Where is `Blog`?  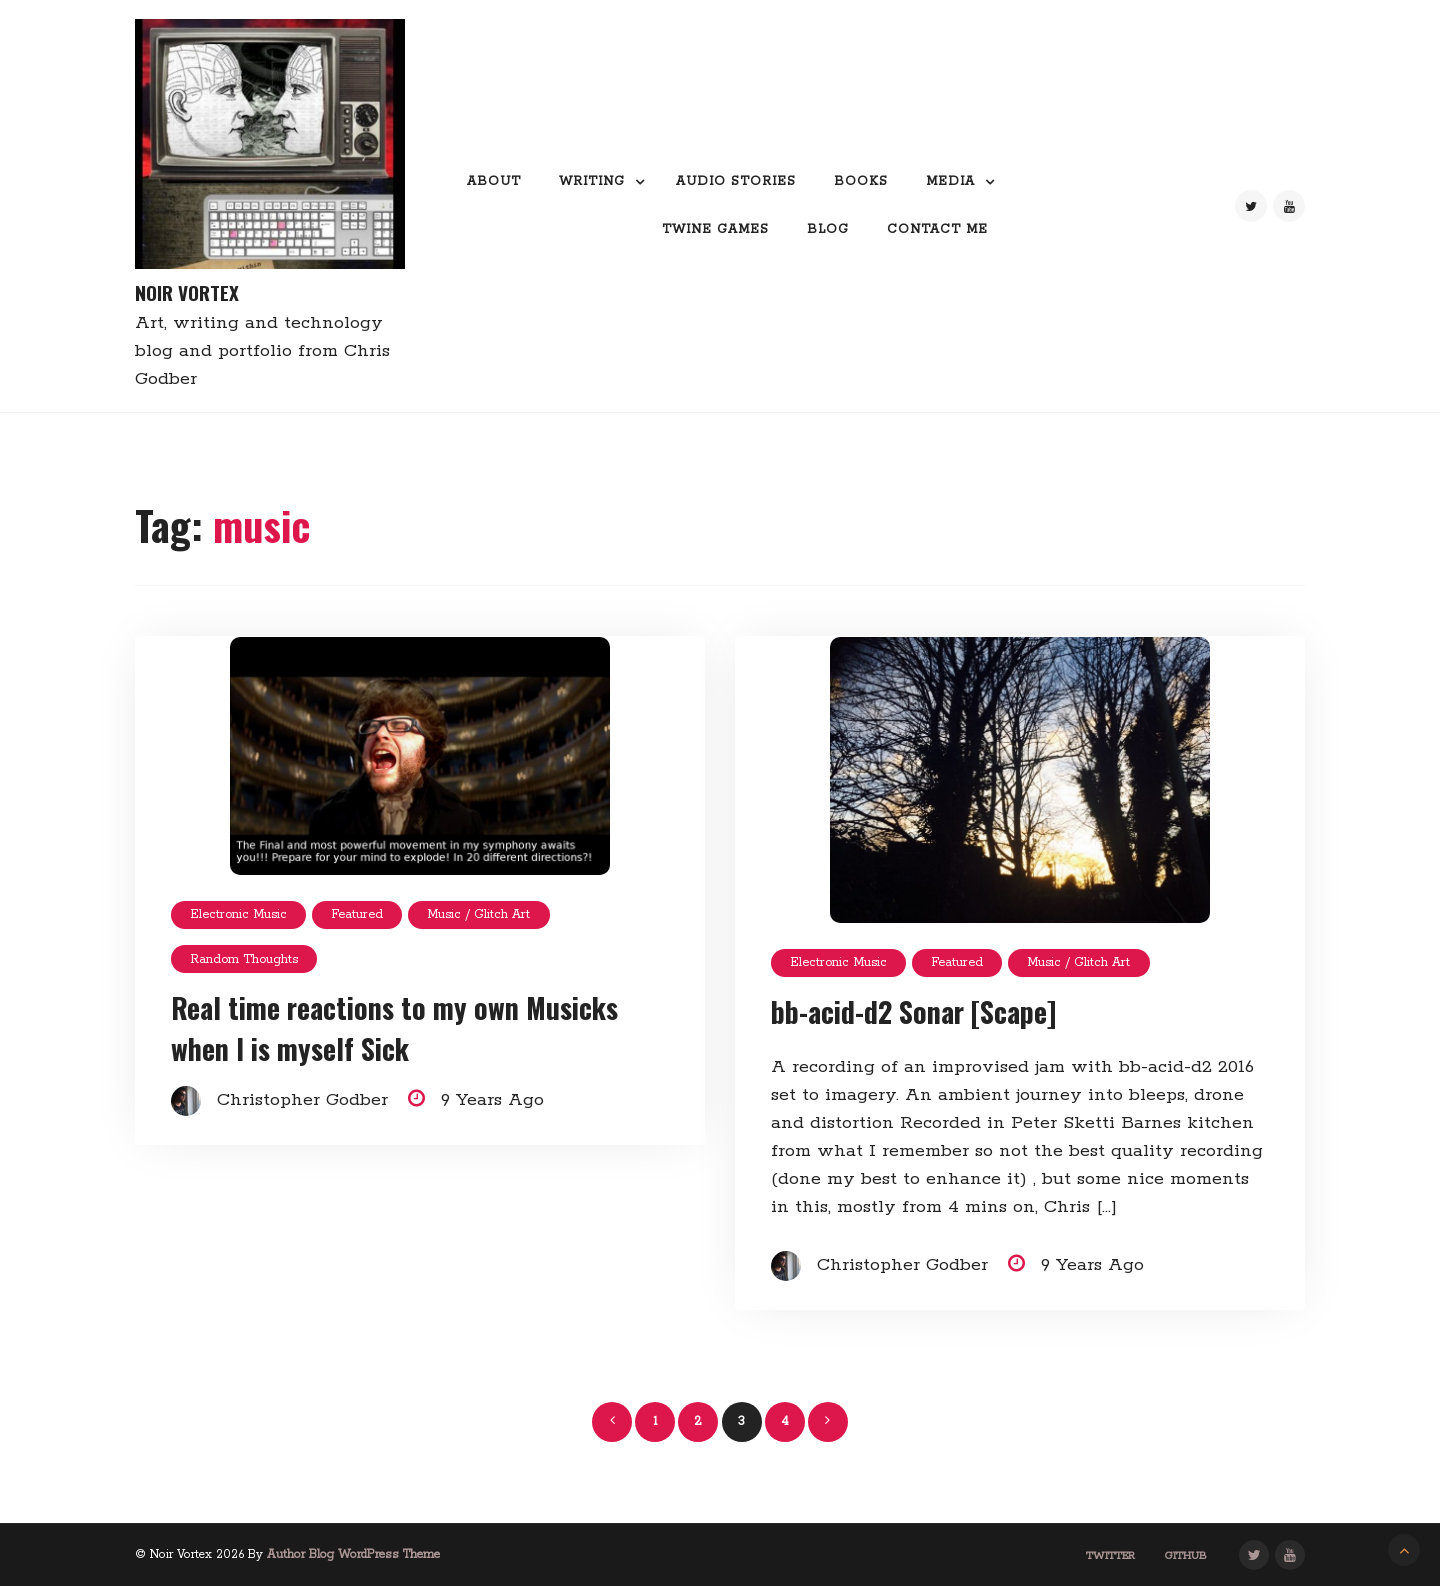
Blog is located at coordinates (828, 229).